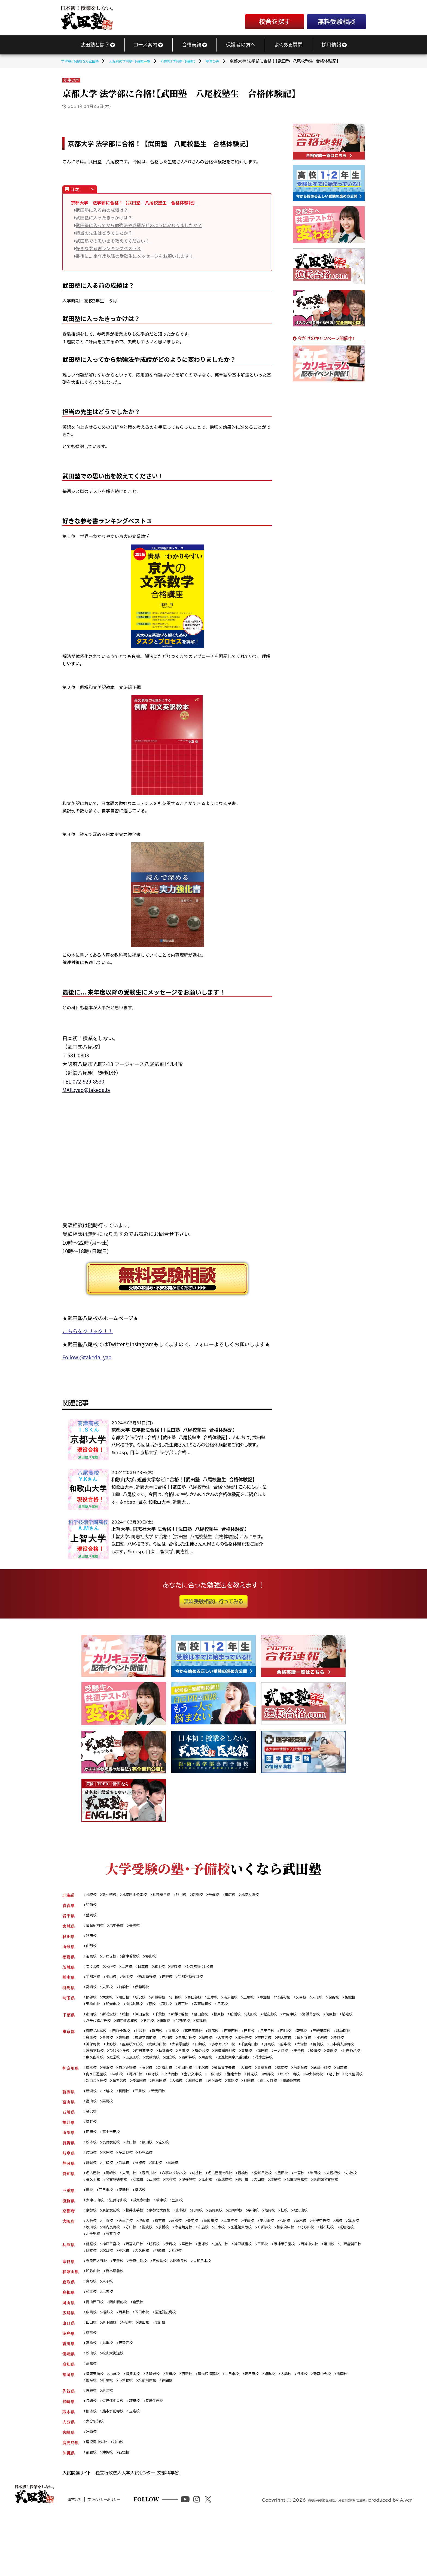 Image resolution: width=427 pixels, height=2576 pixels. I want to click on 保護者の方へ, so click(240, 44).